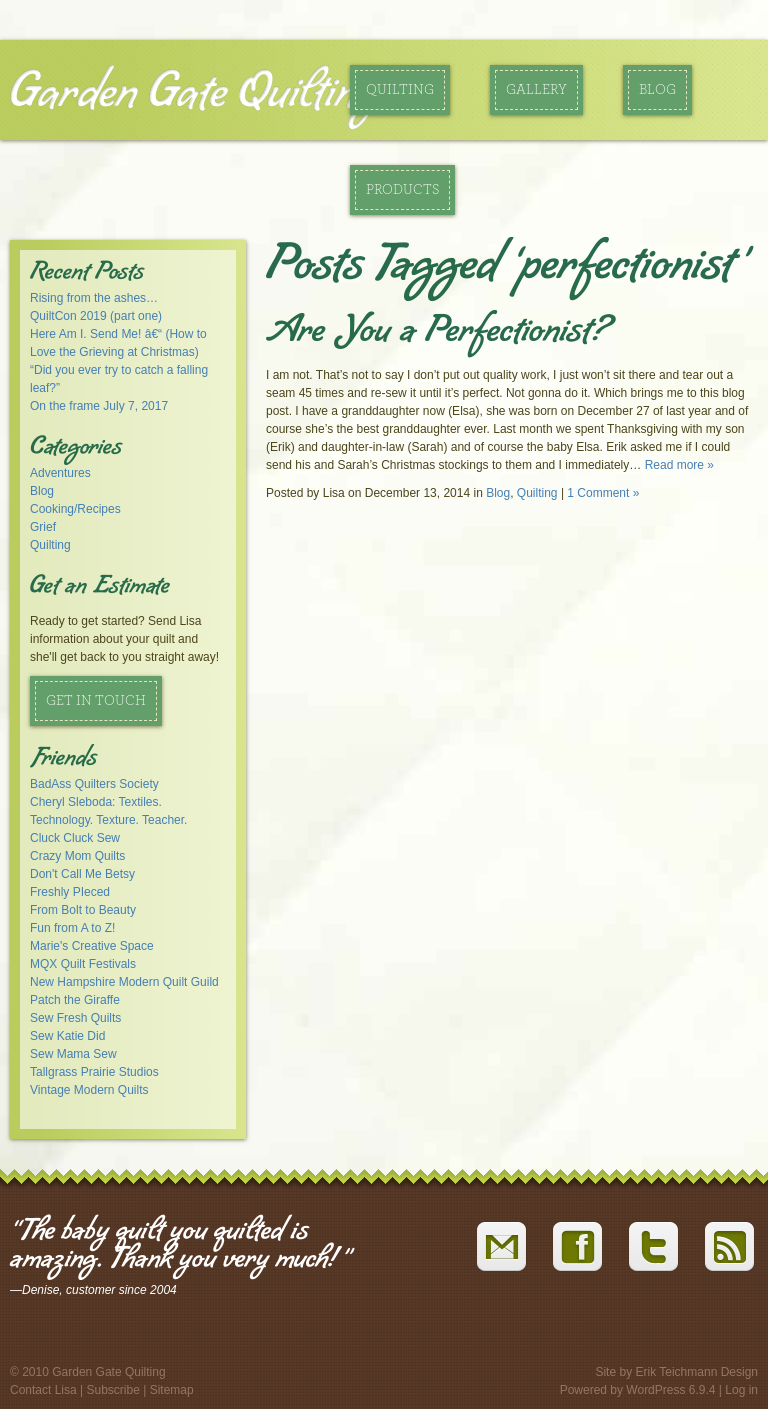 This screenshot has height=1409, width=768. Describe the element at coordinates (82, 874) in the screenshot. I see `Don't Call Me Betsy` at that location.